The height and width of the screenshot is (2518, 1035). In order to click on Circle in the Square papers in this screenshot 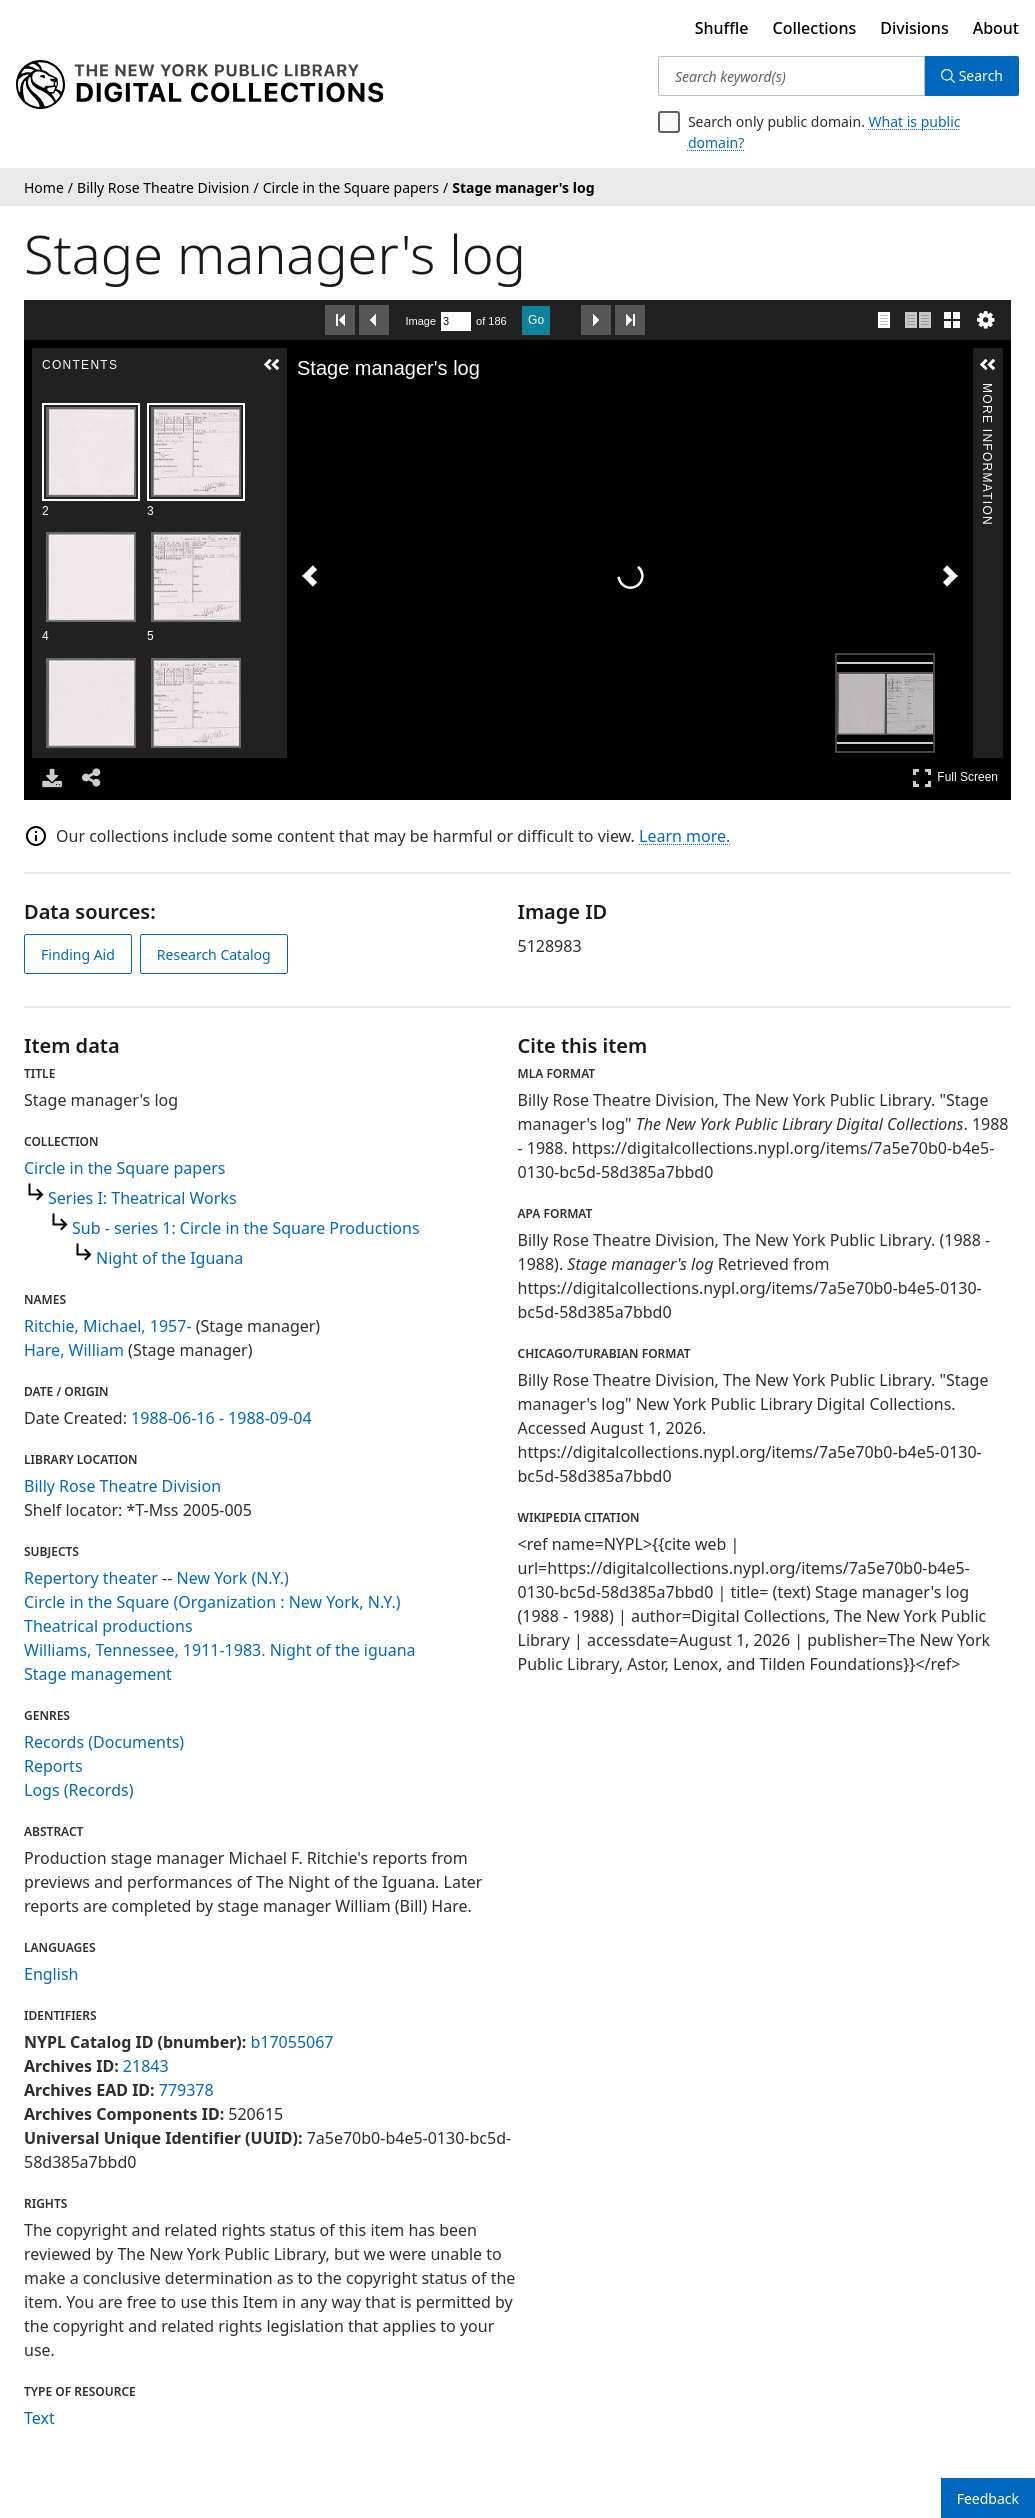, I will do `click(124, 1168)`.